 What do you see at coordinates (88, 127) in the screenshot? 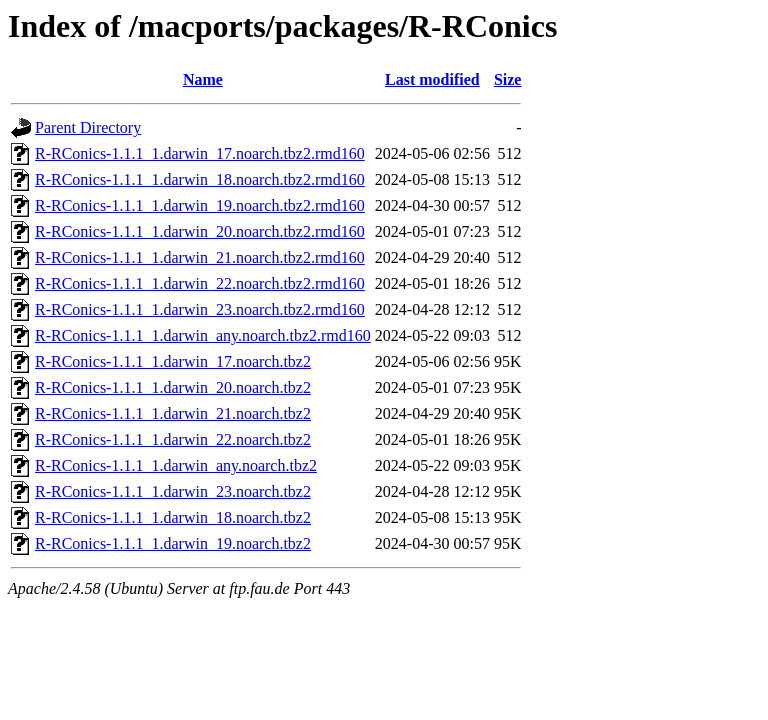
I see `Parent Directory` at bounding box center [88, 127].